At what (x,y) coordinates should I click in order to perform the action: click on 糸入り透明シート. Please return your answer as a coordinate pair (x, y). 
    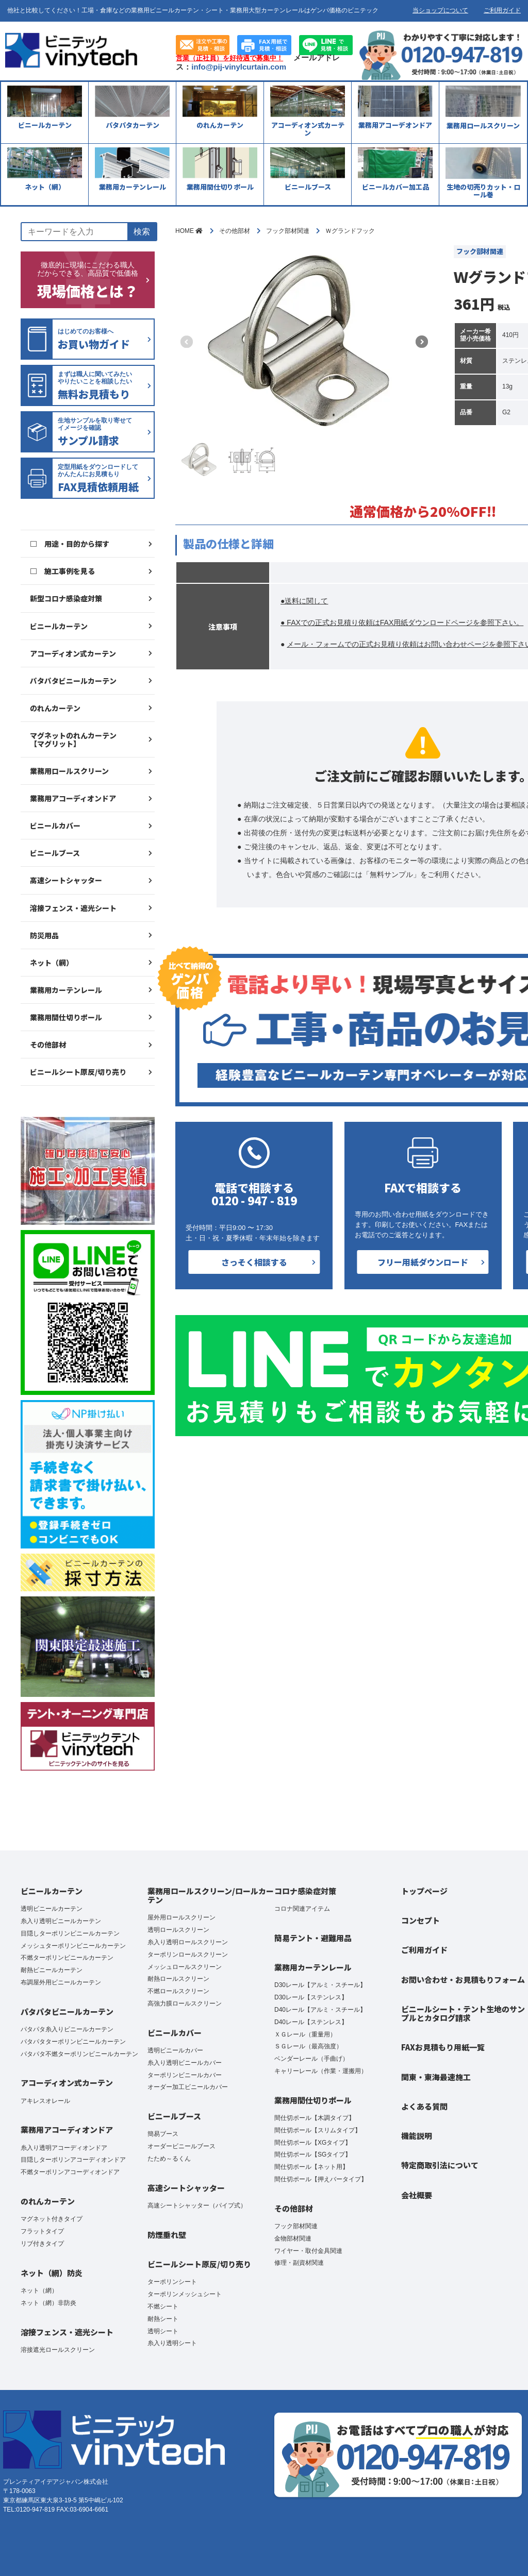
    Looking at the image, I should click on (172, 2343).